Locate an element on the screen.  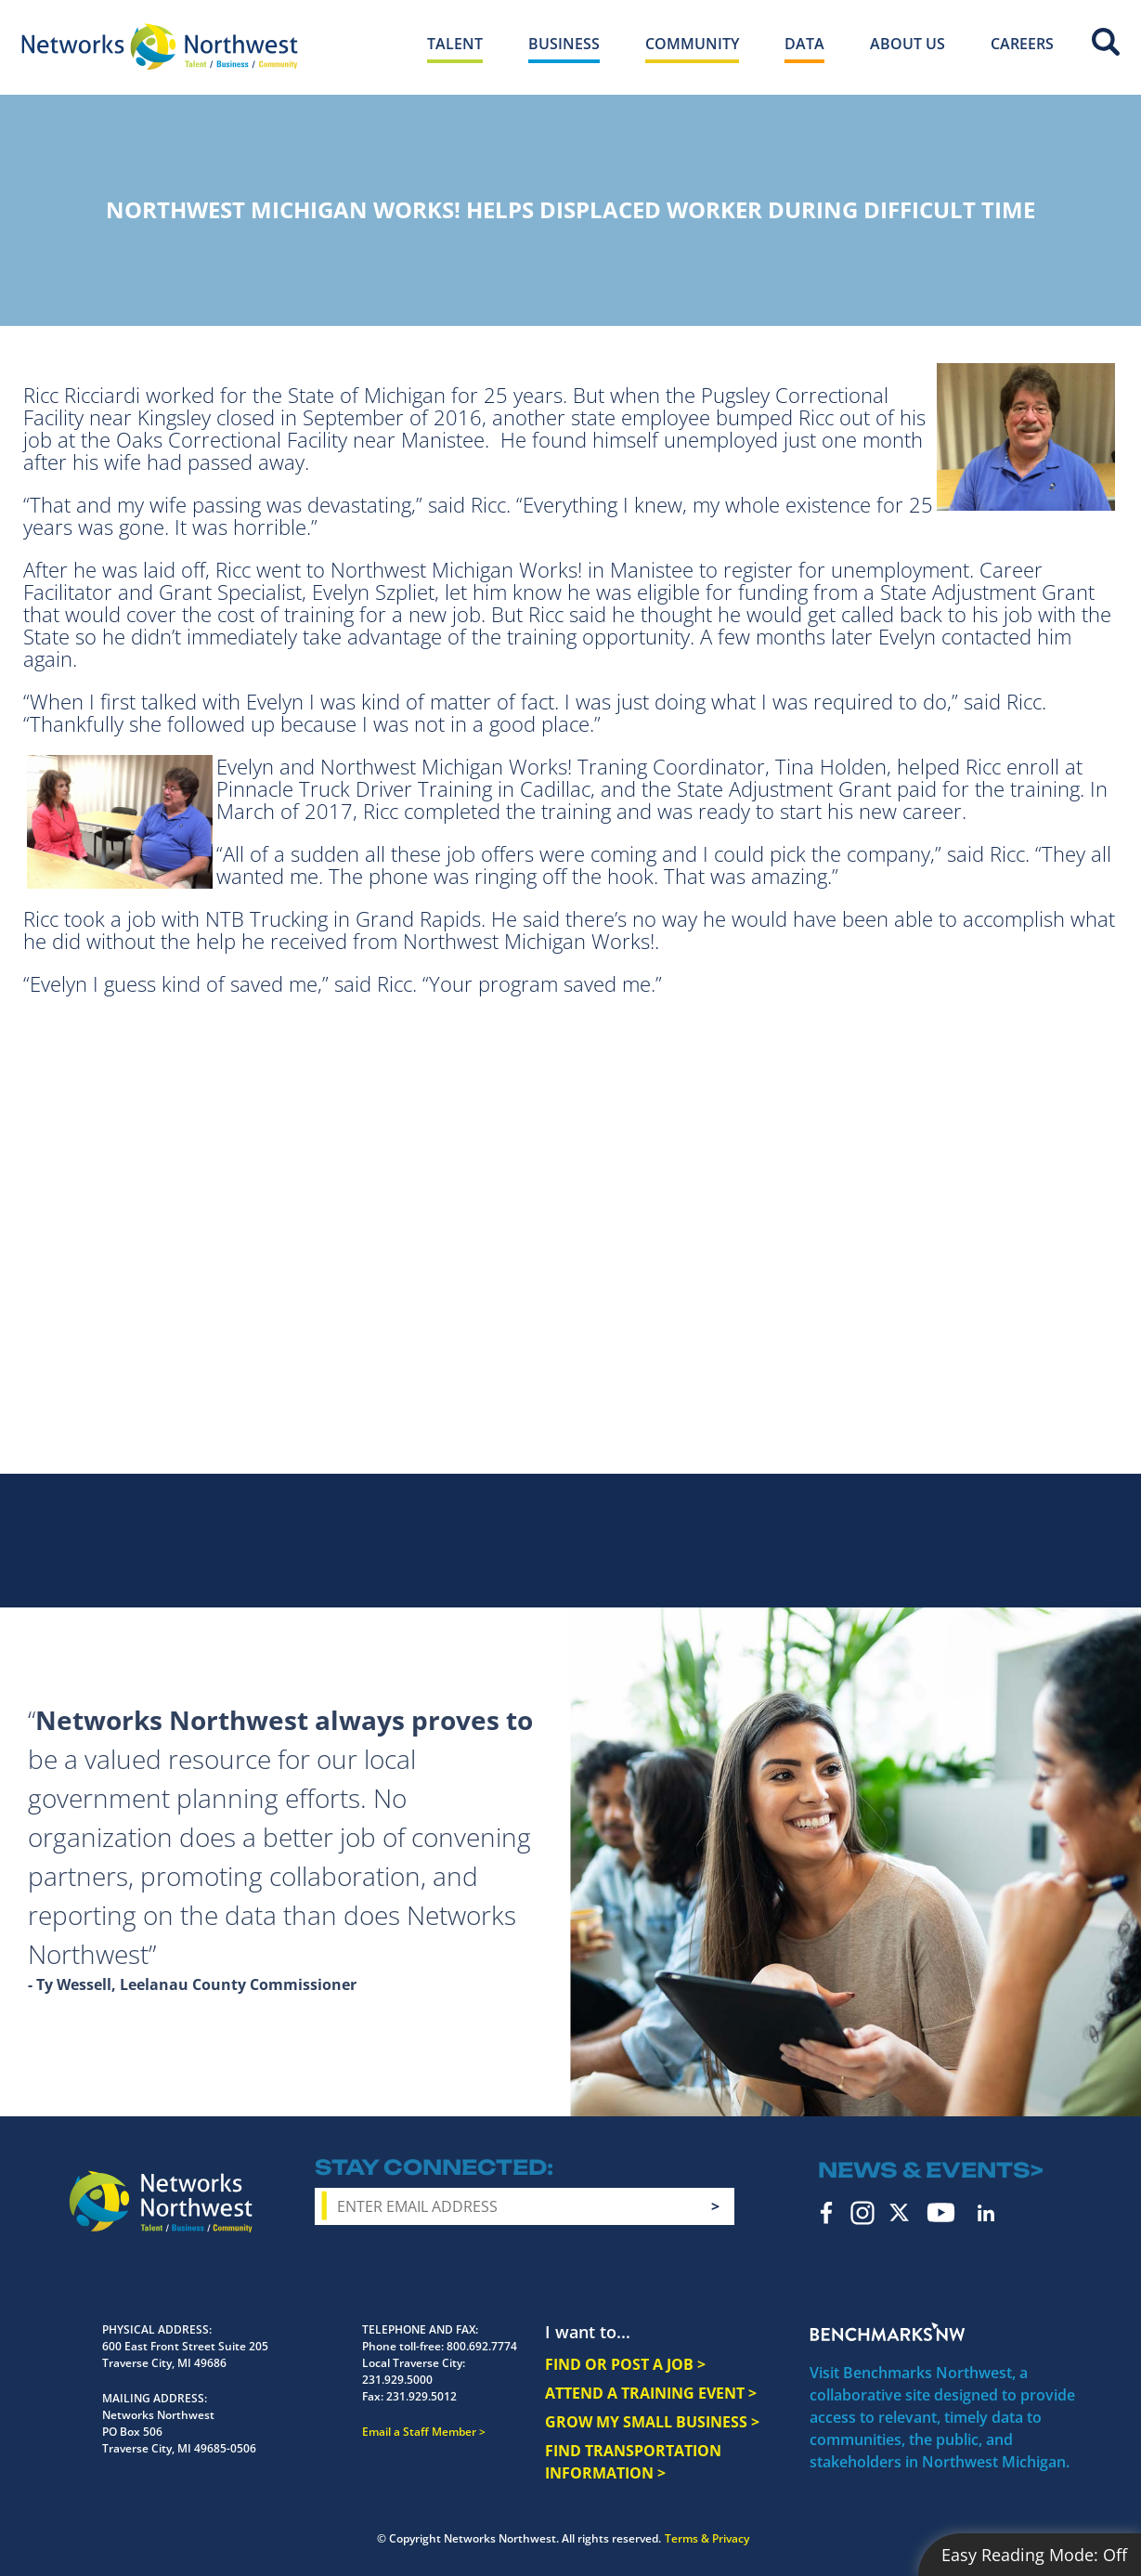
Instagram [instagram icon] is located at coordinates (862, 2213).